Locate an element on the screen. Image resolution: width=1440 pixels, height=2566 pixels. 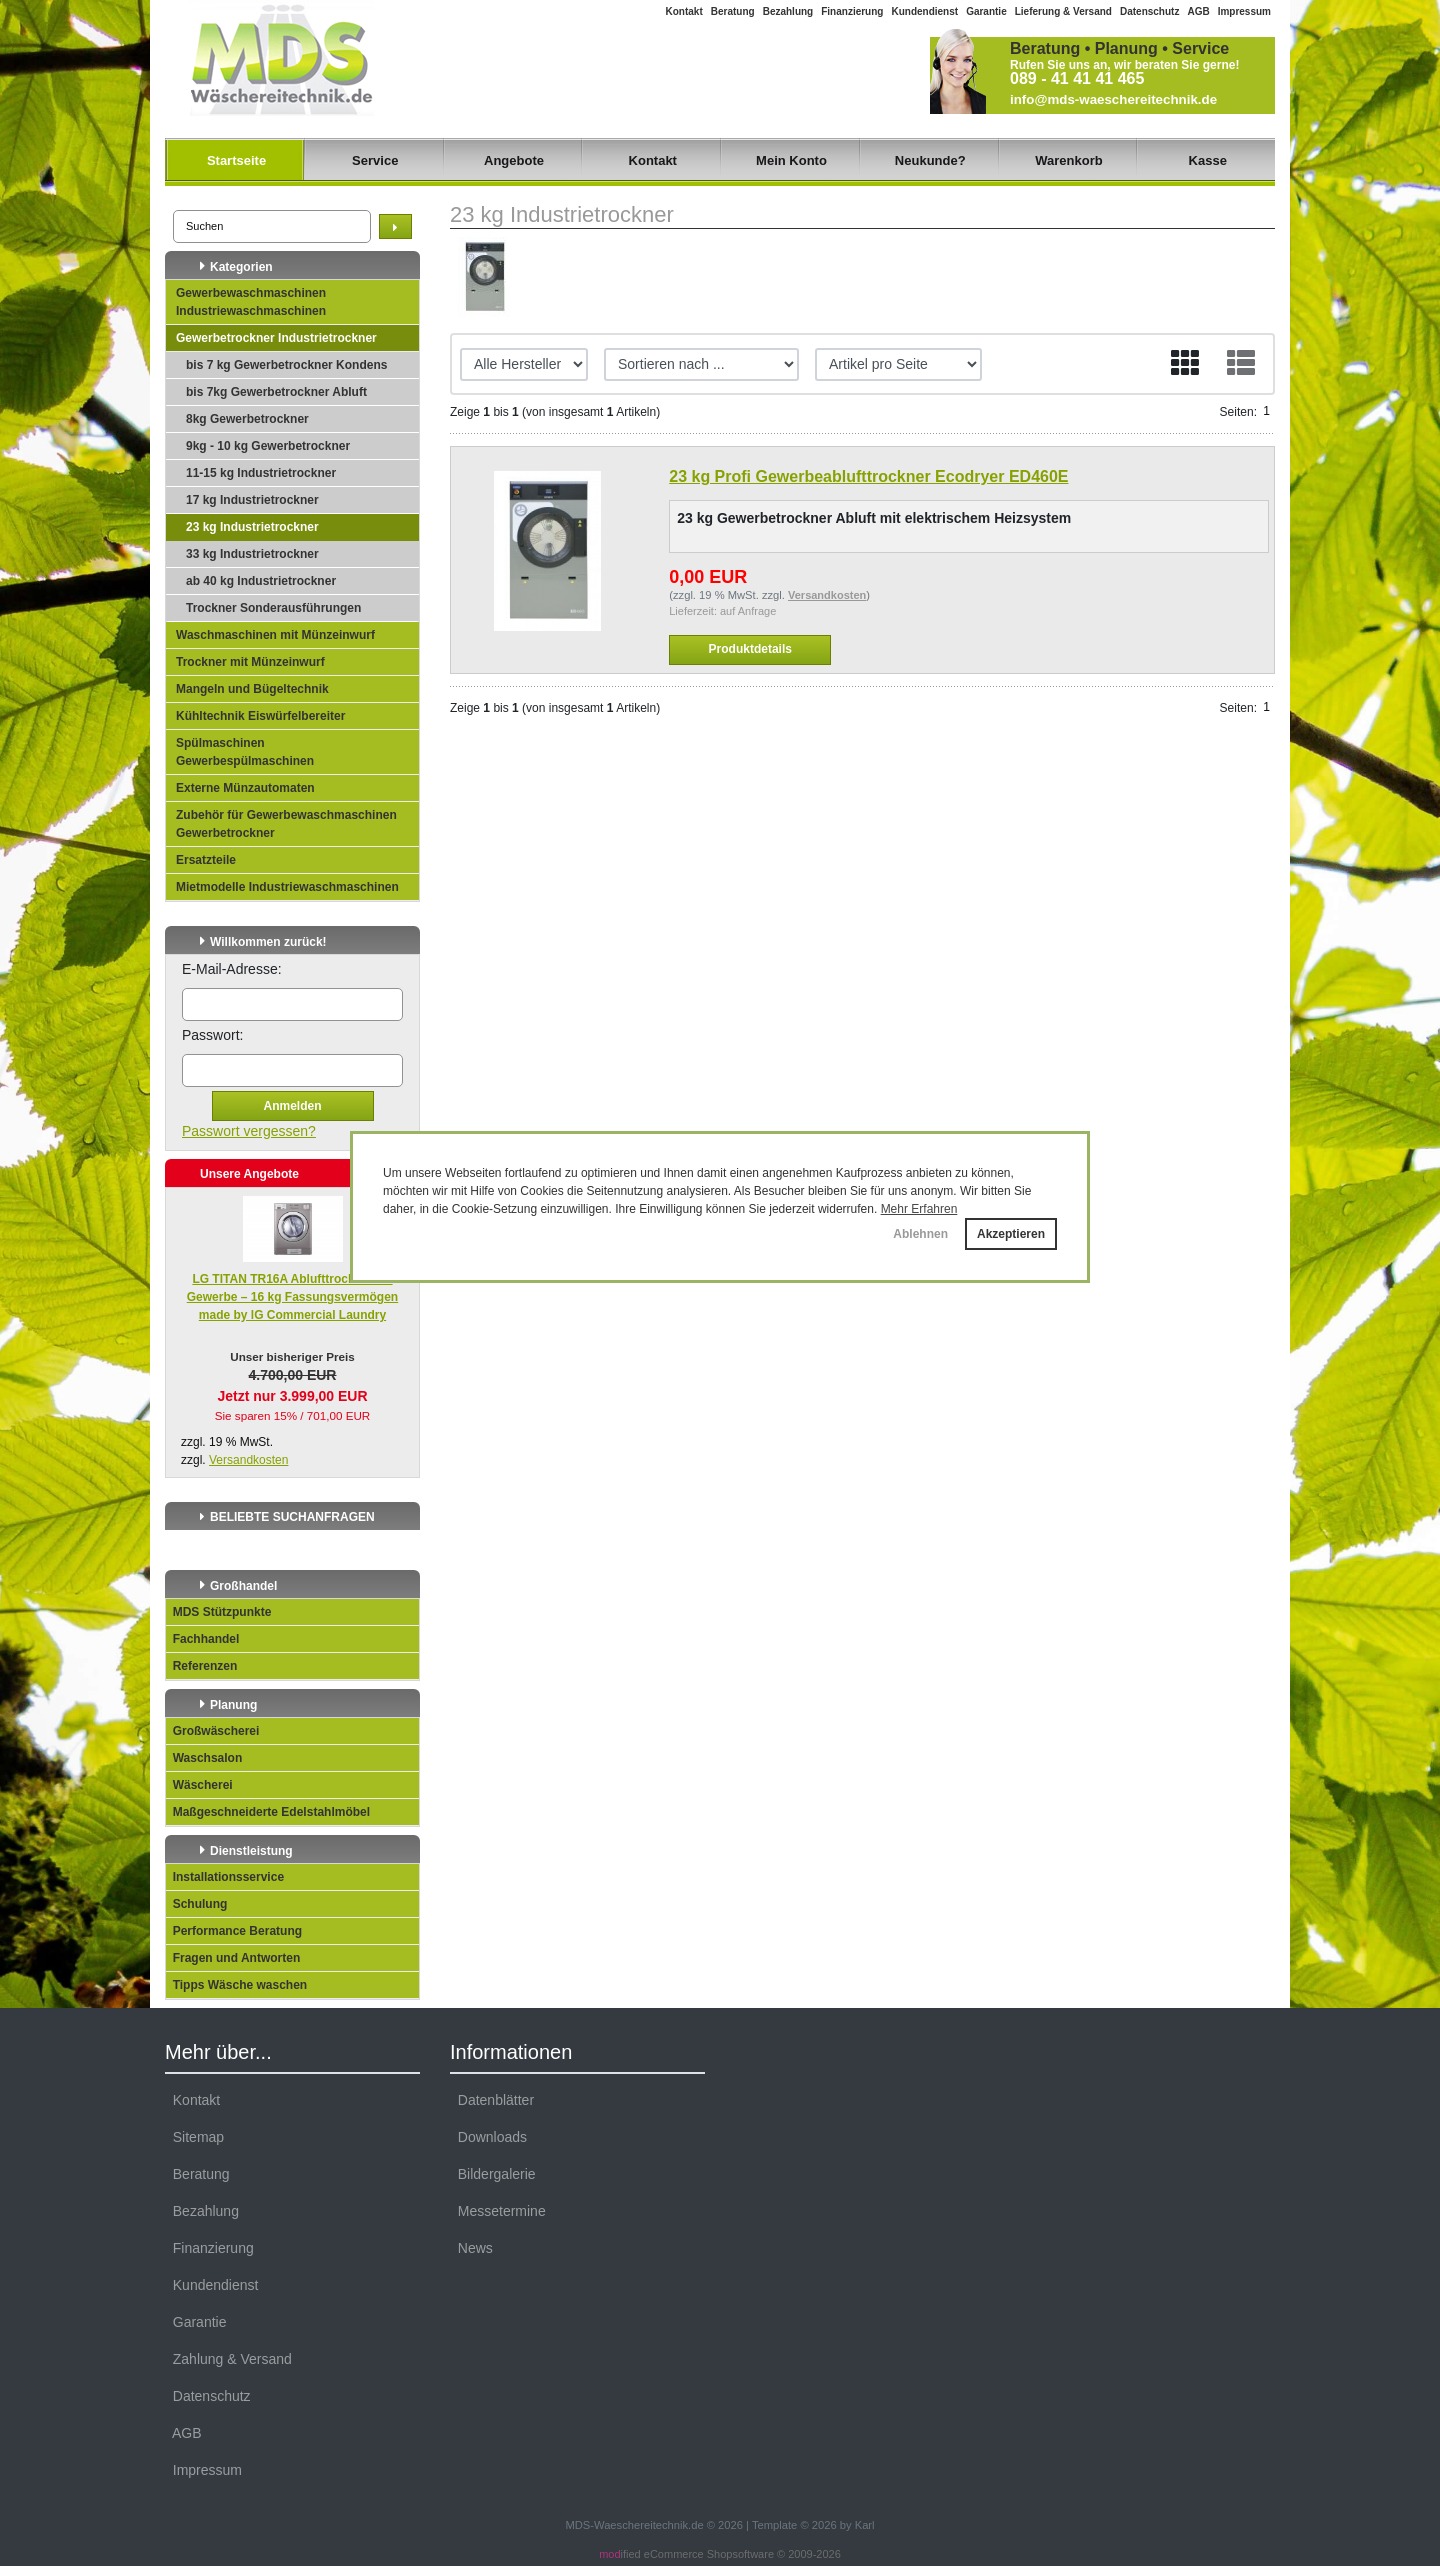
Zahlung & Versand is located at coordinates (228, 2359).